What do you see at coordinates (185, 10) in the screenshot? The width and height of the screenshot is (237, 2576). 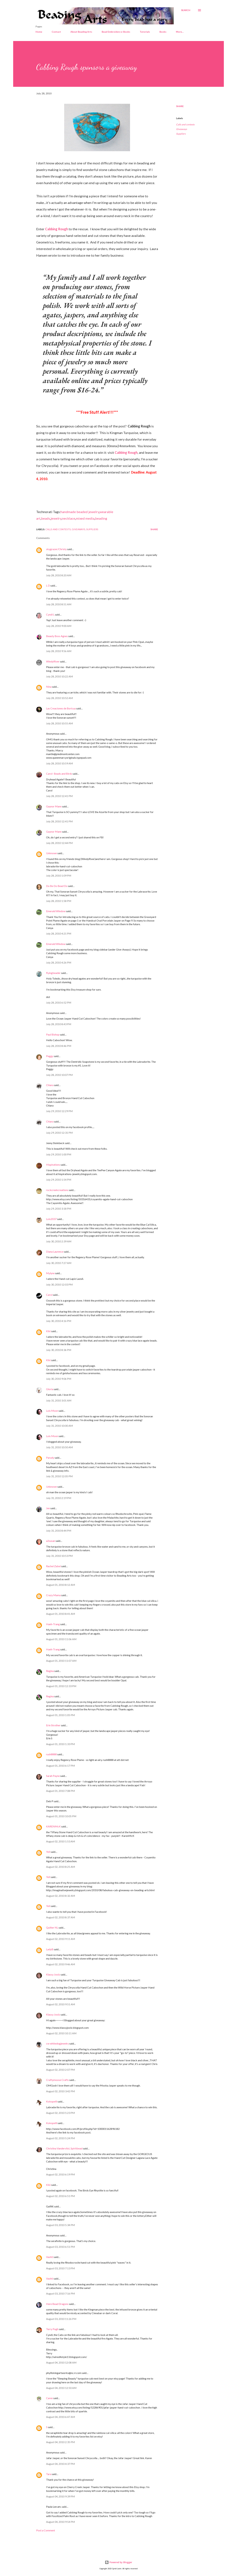 I see `[Search]` at bounding box center [185, 10].